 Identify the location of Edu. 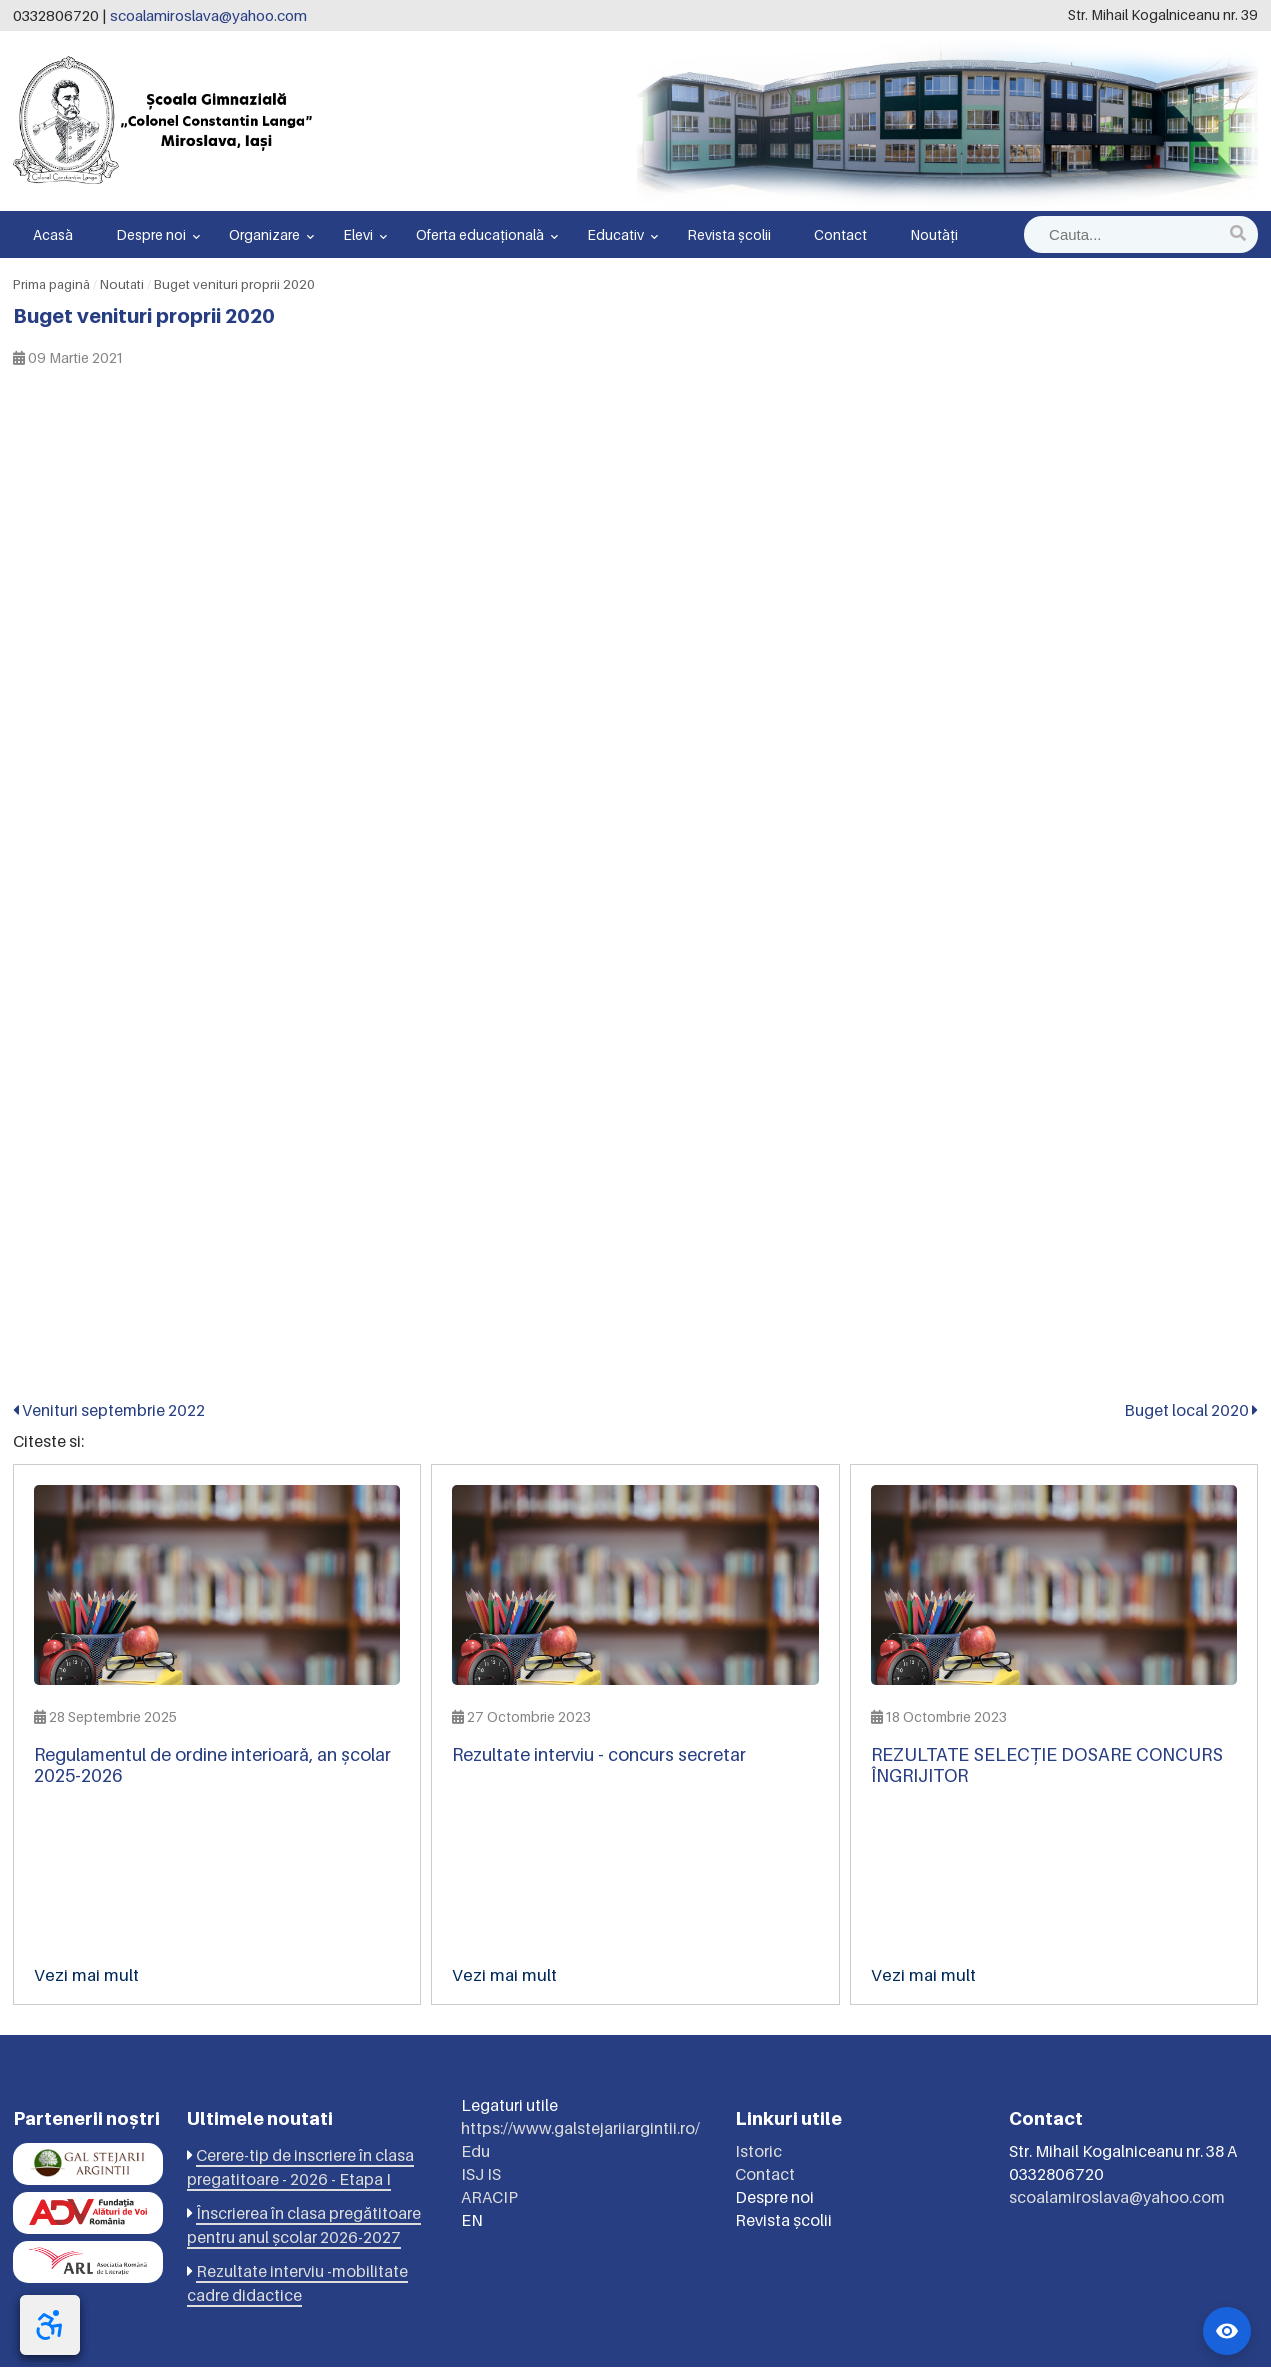
(475, 2159).